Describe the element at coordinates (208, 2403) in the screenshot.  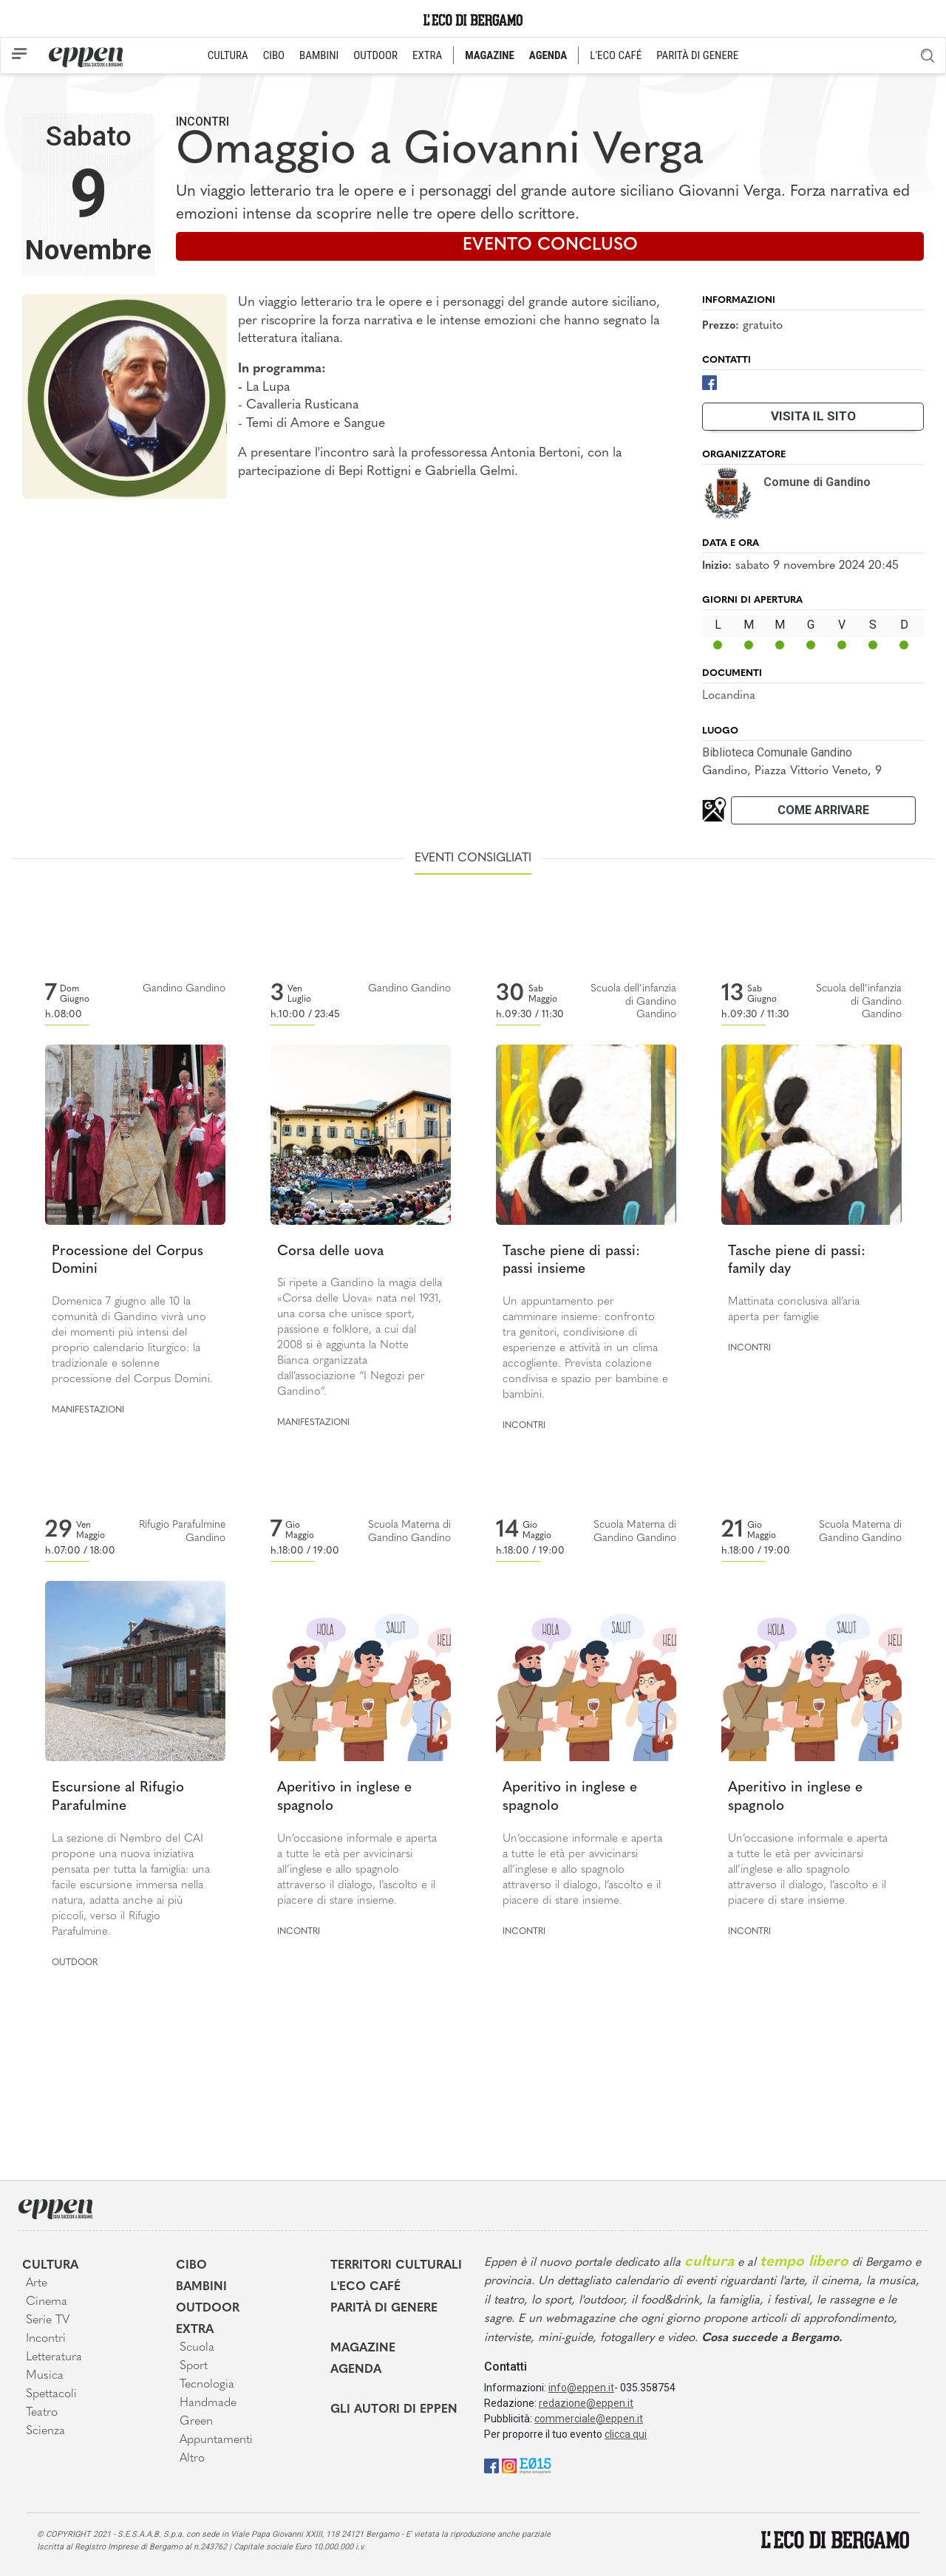
I see `Handmade` at that location.